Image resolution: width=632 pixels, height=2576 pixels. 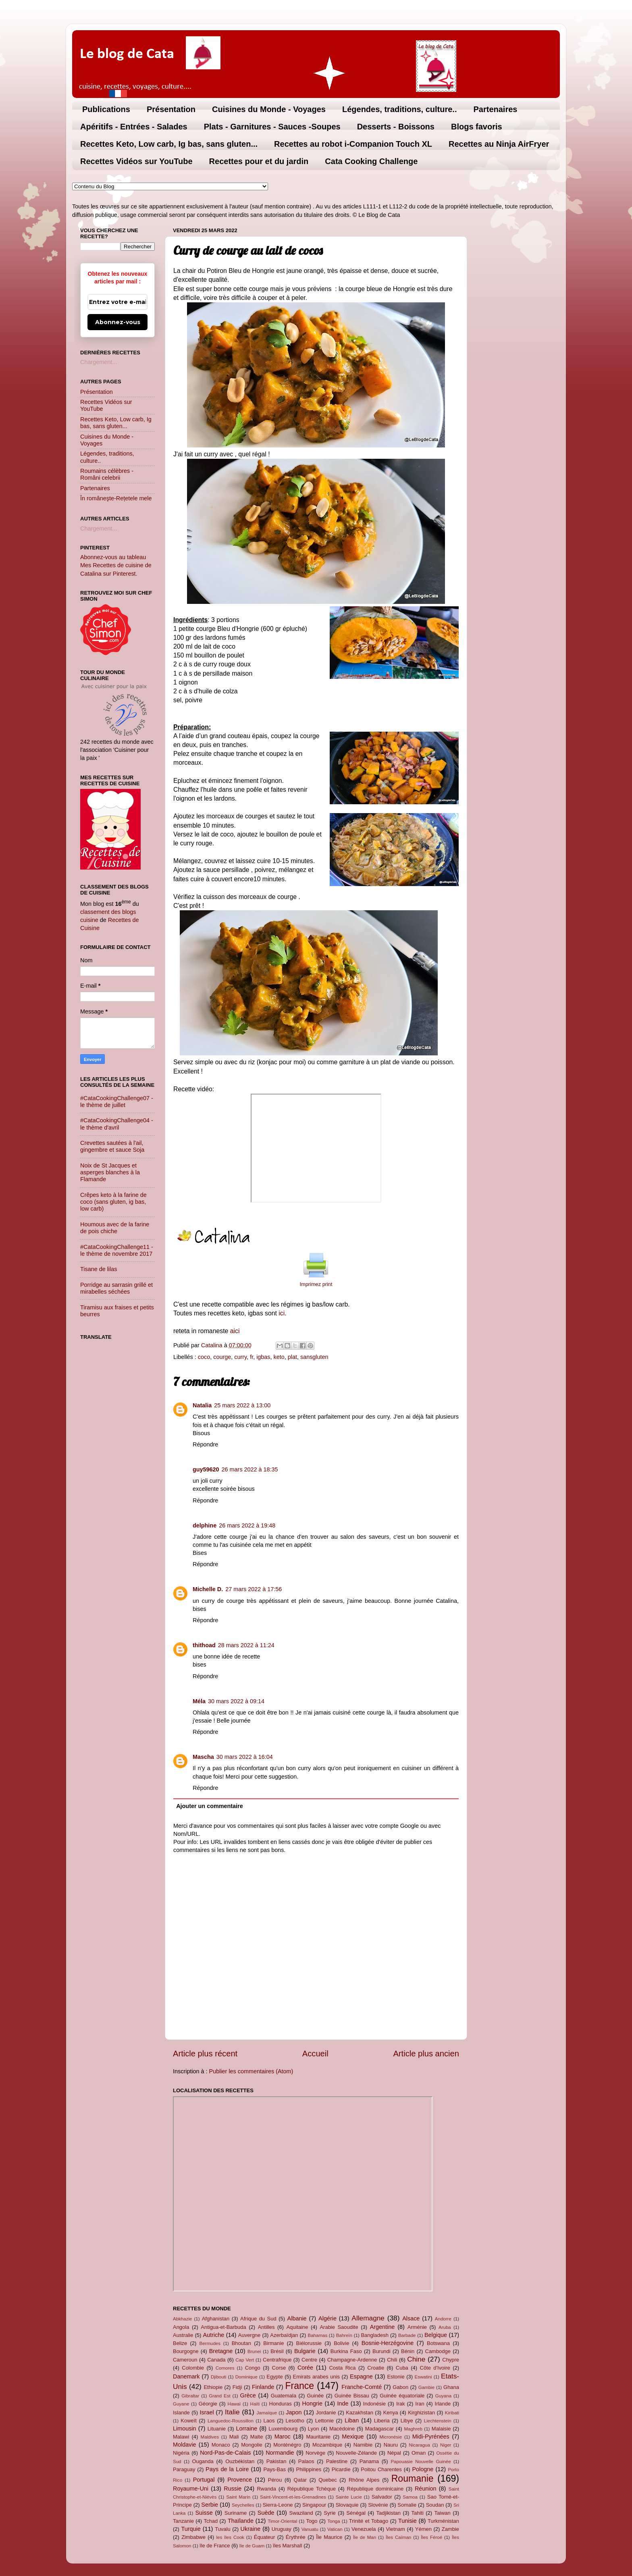 What do you see at coordinates (364, 2537) in the screenshot?
I see `Île de Man` at bounding box center [364, 2537].